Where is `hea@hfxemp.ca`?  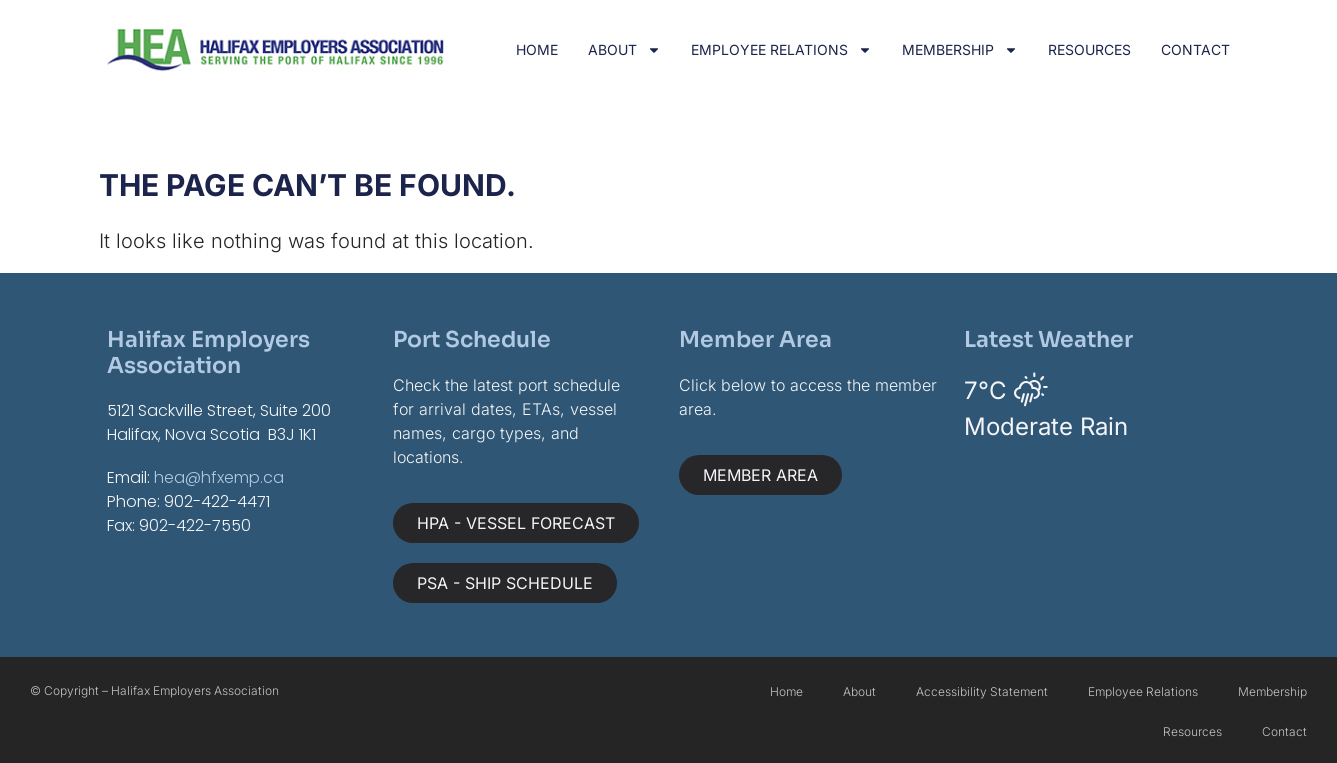
hea@hfxemp.ca is located at coordinates (219, 477).